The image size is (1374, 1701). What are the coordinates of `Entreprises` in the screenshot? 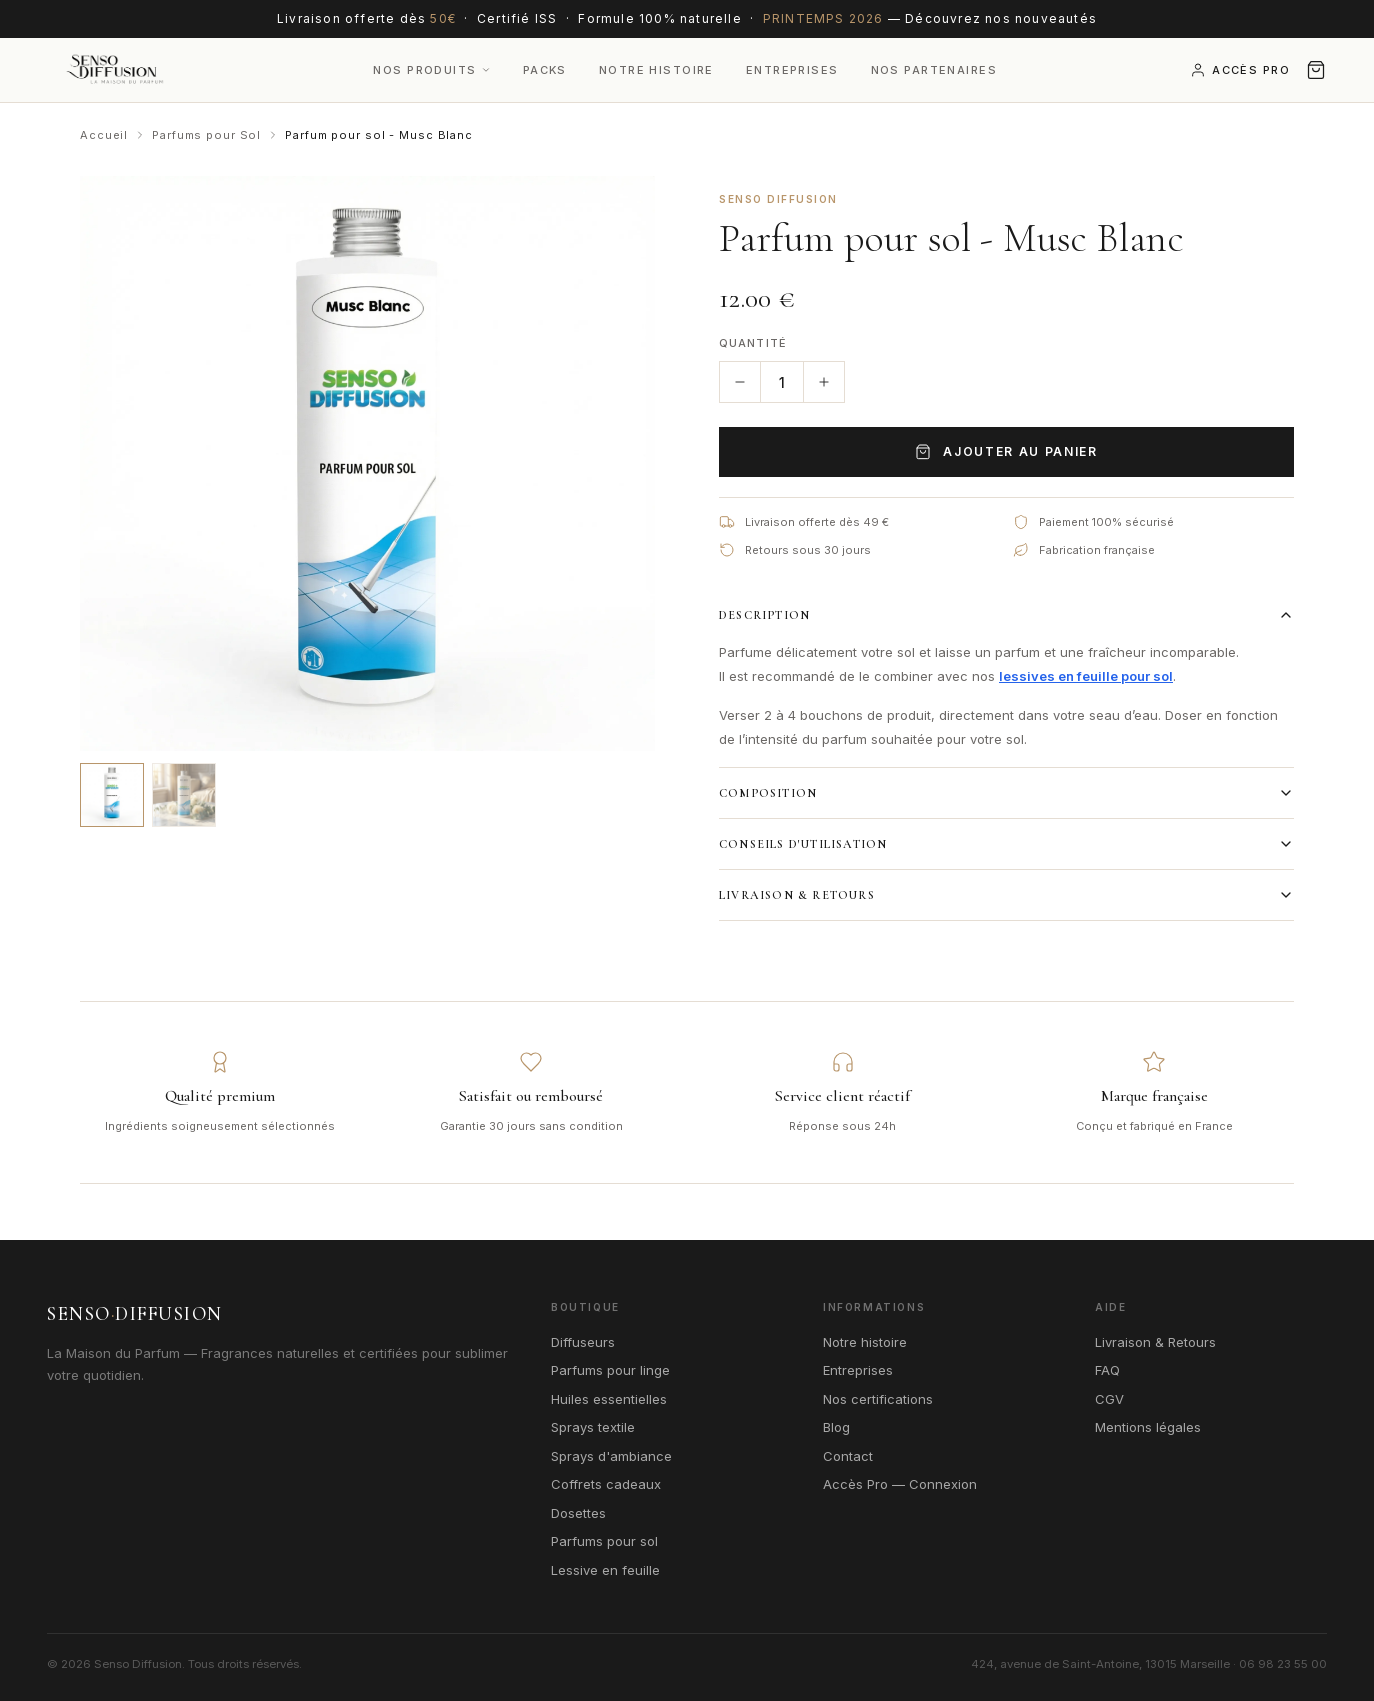 It's located at (792, 70).